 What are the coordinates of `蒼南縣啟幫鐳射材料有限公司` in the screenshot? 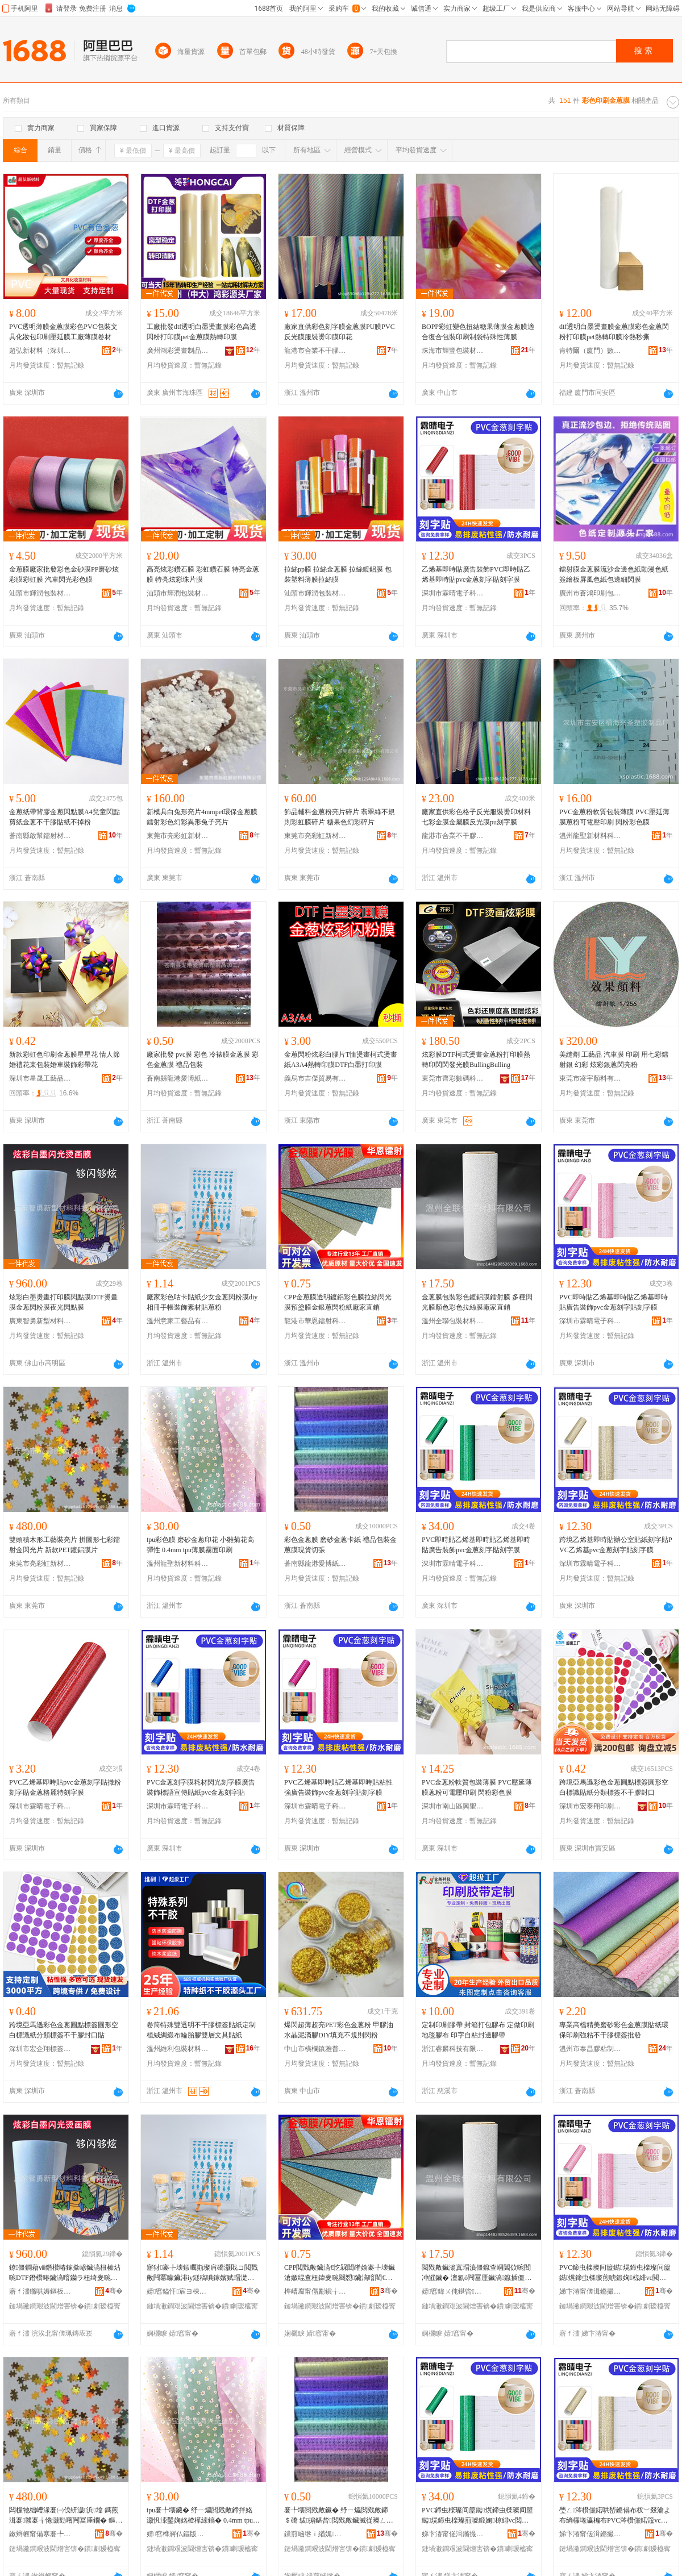 It's located at (40, 836).